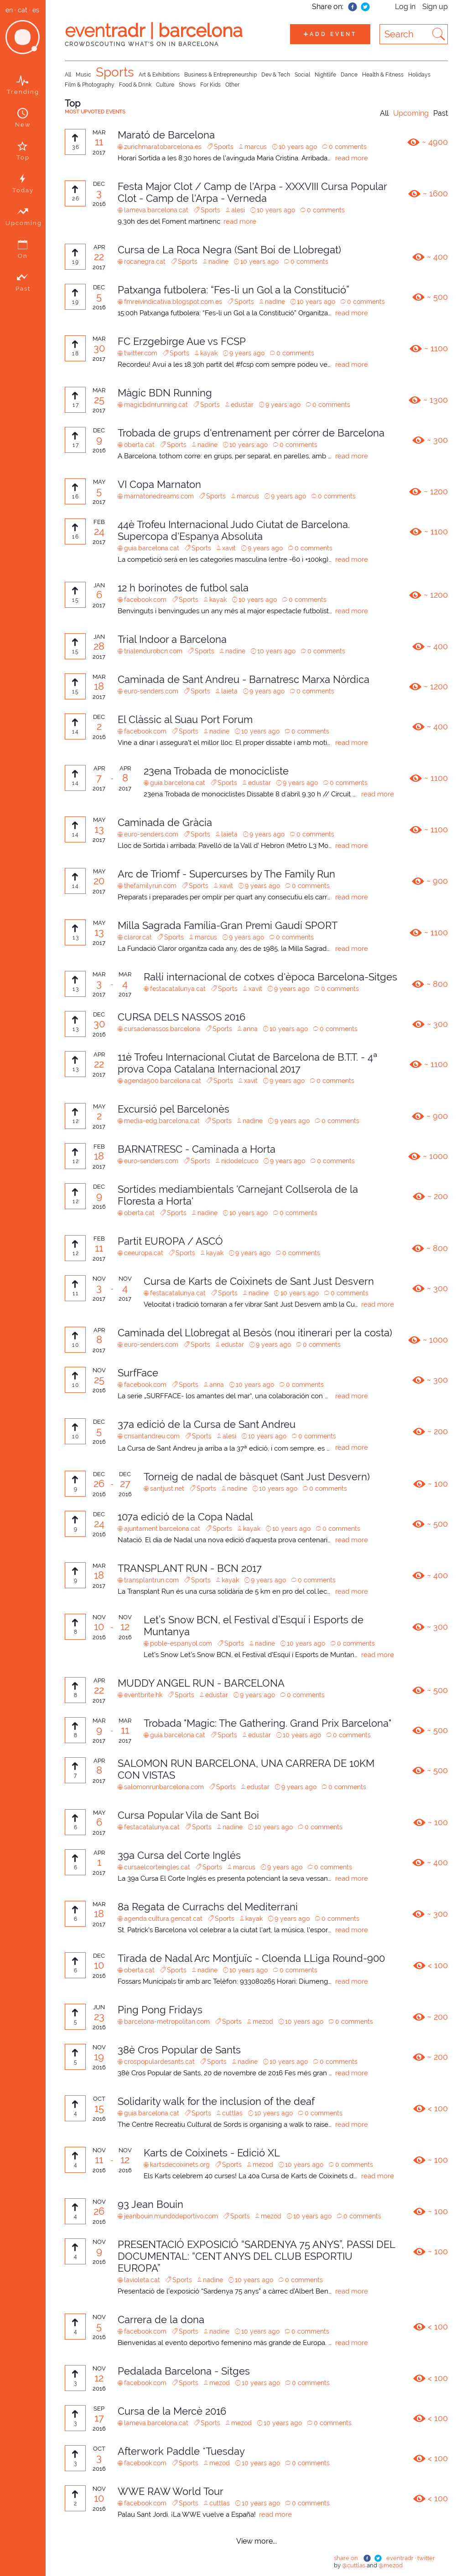  Describe the element at coordinates (185, 1517) in the screenshot. I see `107a edició de la Copa Nadal` at that location.